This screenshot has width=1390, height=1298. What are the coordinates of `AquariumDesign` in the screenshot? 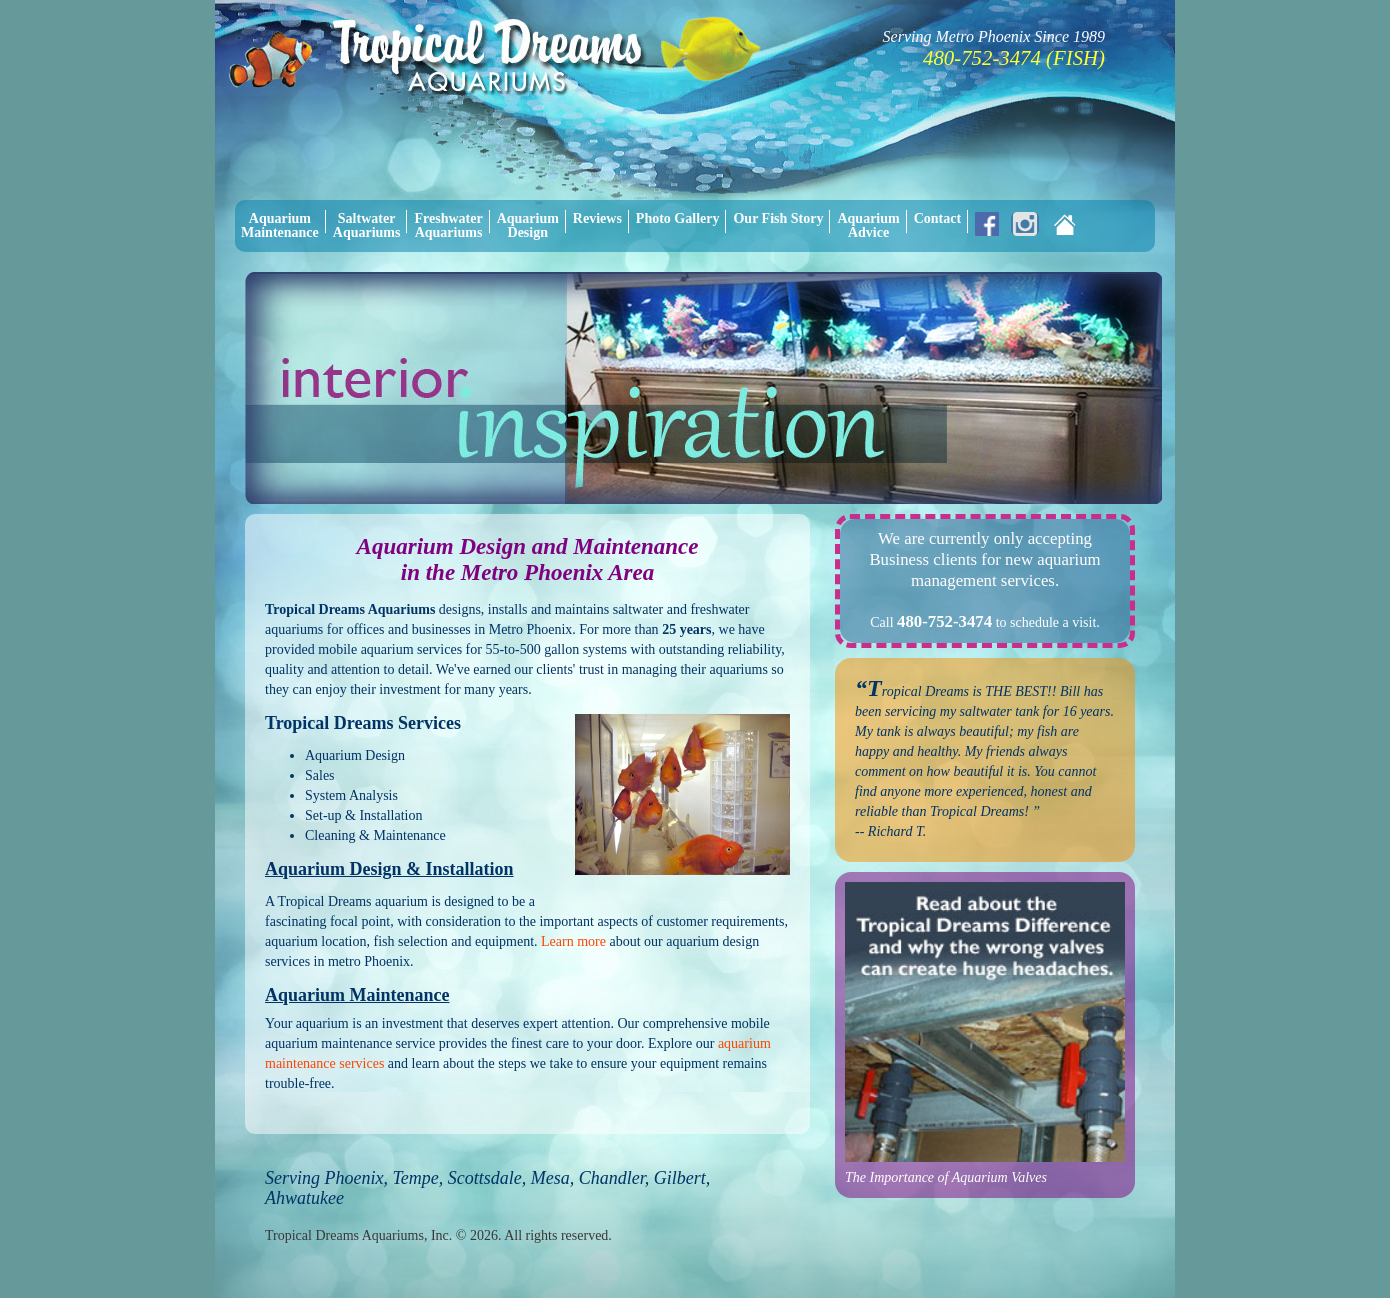 It's located at (528, 225).